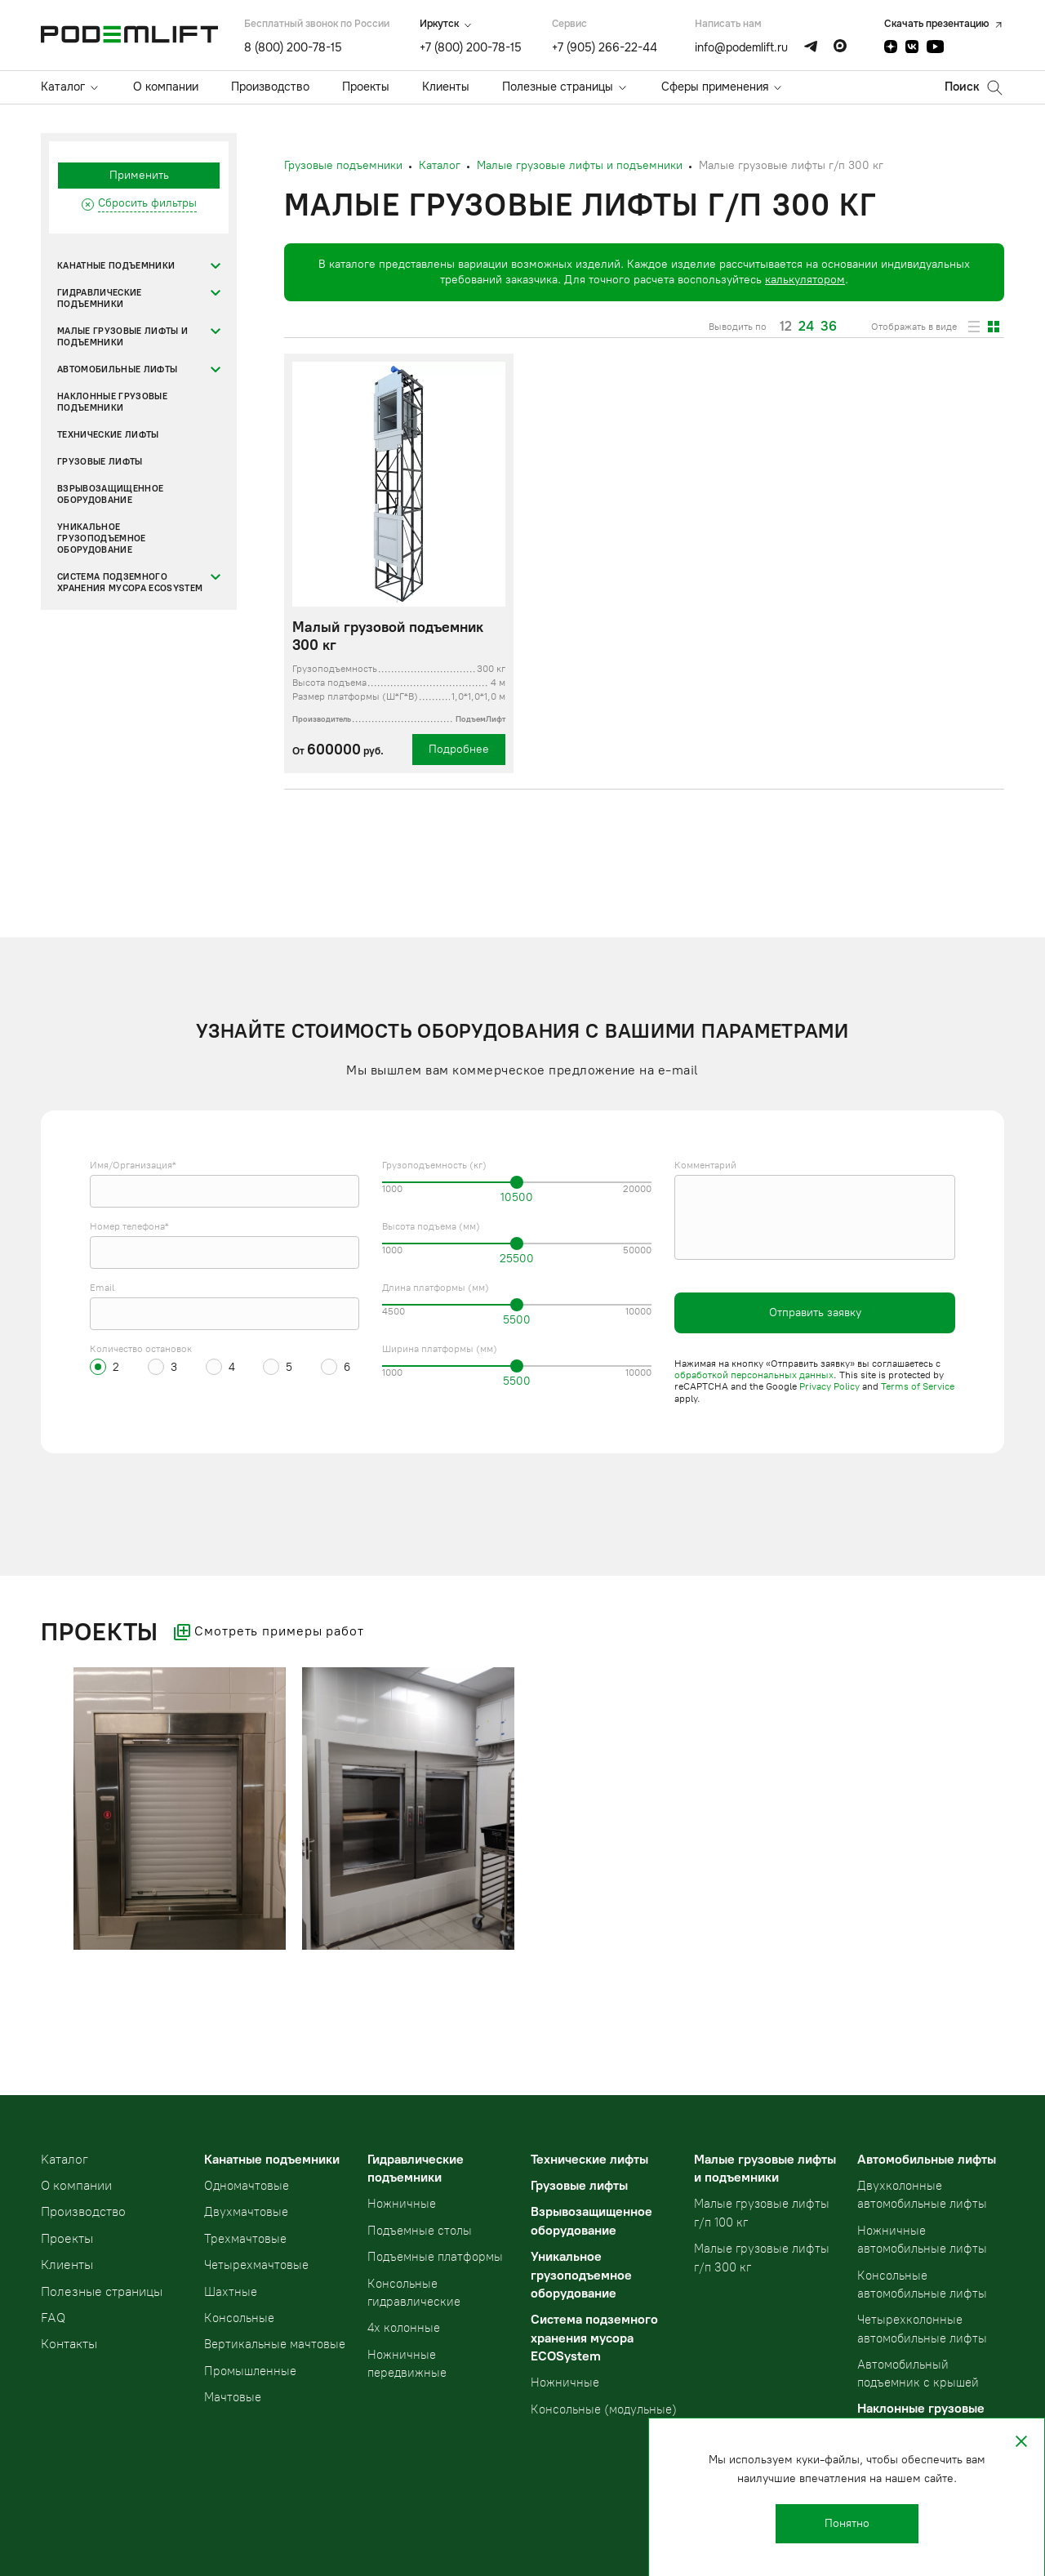 Image resolution: width=1045 pixels, height=2576 pixels. Describe the element at coordinates (246, 2185) in the screenshot. I see `Одномачтовые` at that location.